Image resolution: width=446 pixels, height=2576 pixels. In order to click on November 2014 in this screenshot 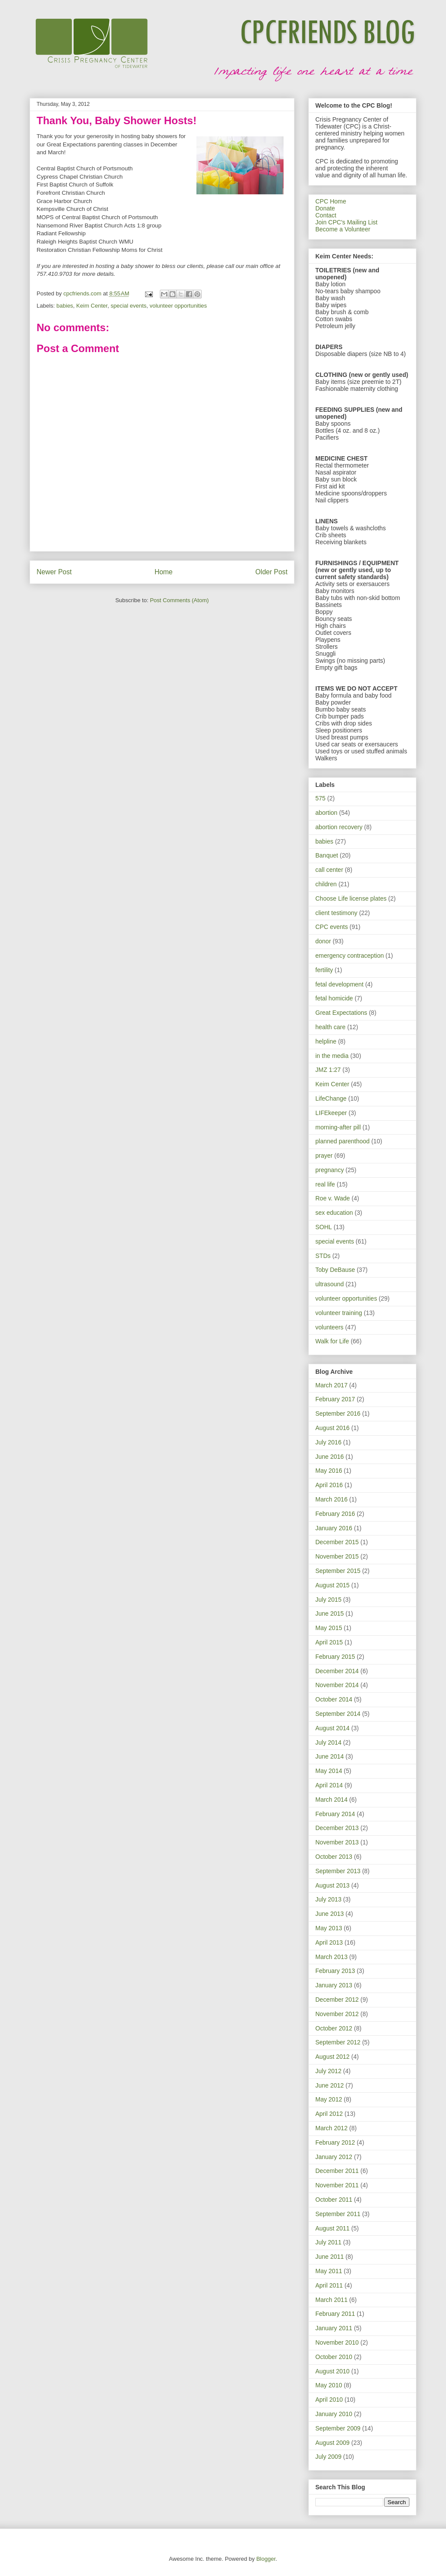, I will do `click(337, 1684)`.